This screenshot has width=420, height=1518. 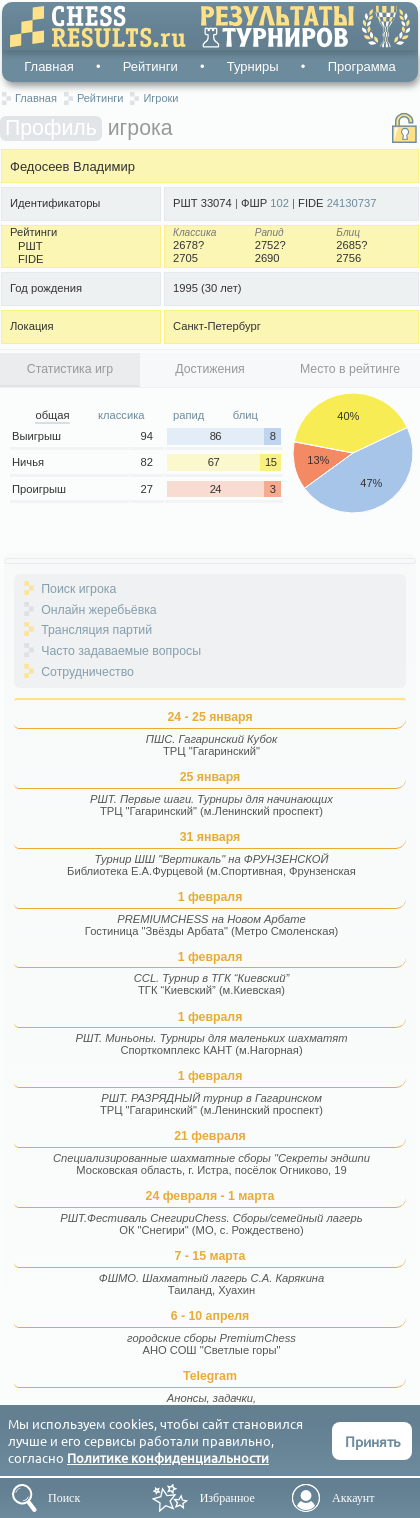 I want to click on Трансляция партий, so click(x=96, y=630).